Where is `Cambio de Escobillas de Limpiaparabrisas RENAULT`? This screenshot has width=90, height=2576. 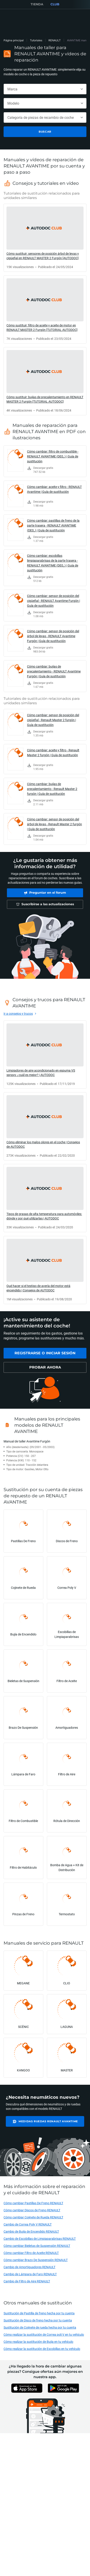 Cambio de Escobillas de Limpiaparabrisas RENAULT is located at coordinates (40, 2238).